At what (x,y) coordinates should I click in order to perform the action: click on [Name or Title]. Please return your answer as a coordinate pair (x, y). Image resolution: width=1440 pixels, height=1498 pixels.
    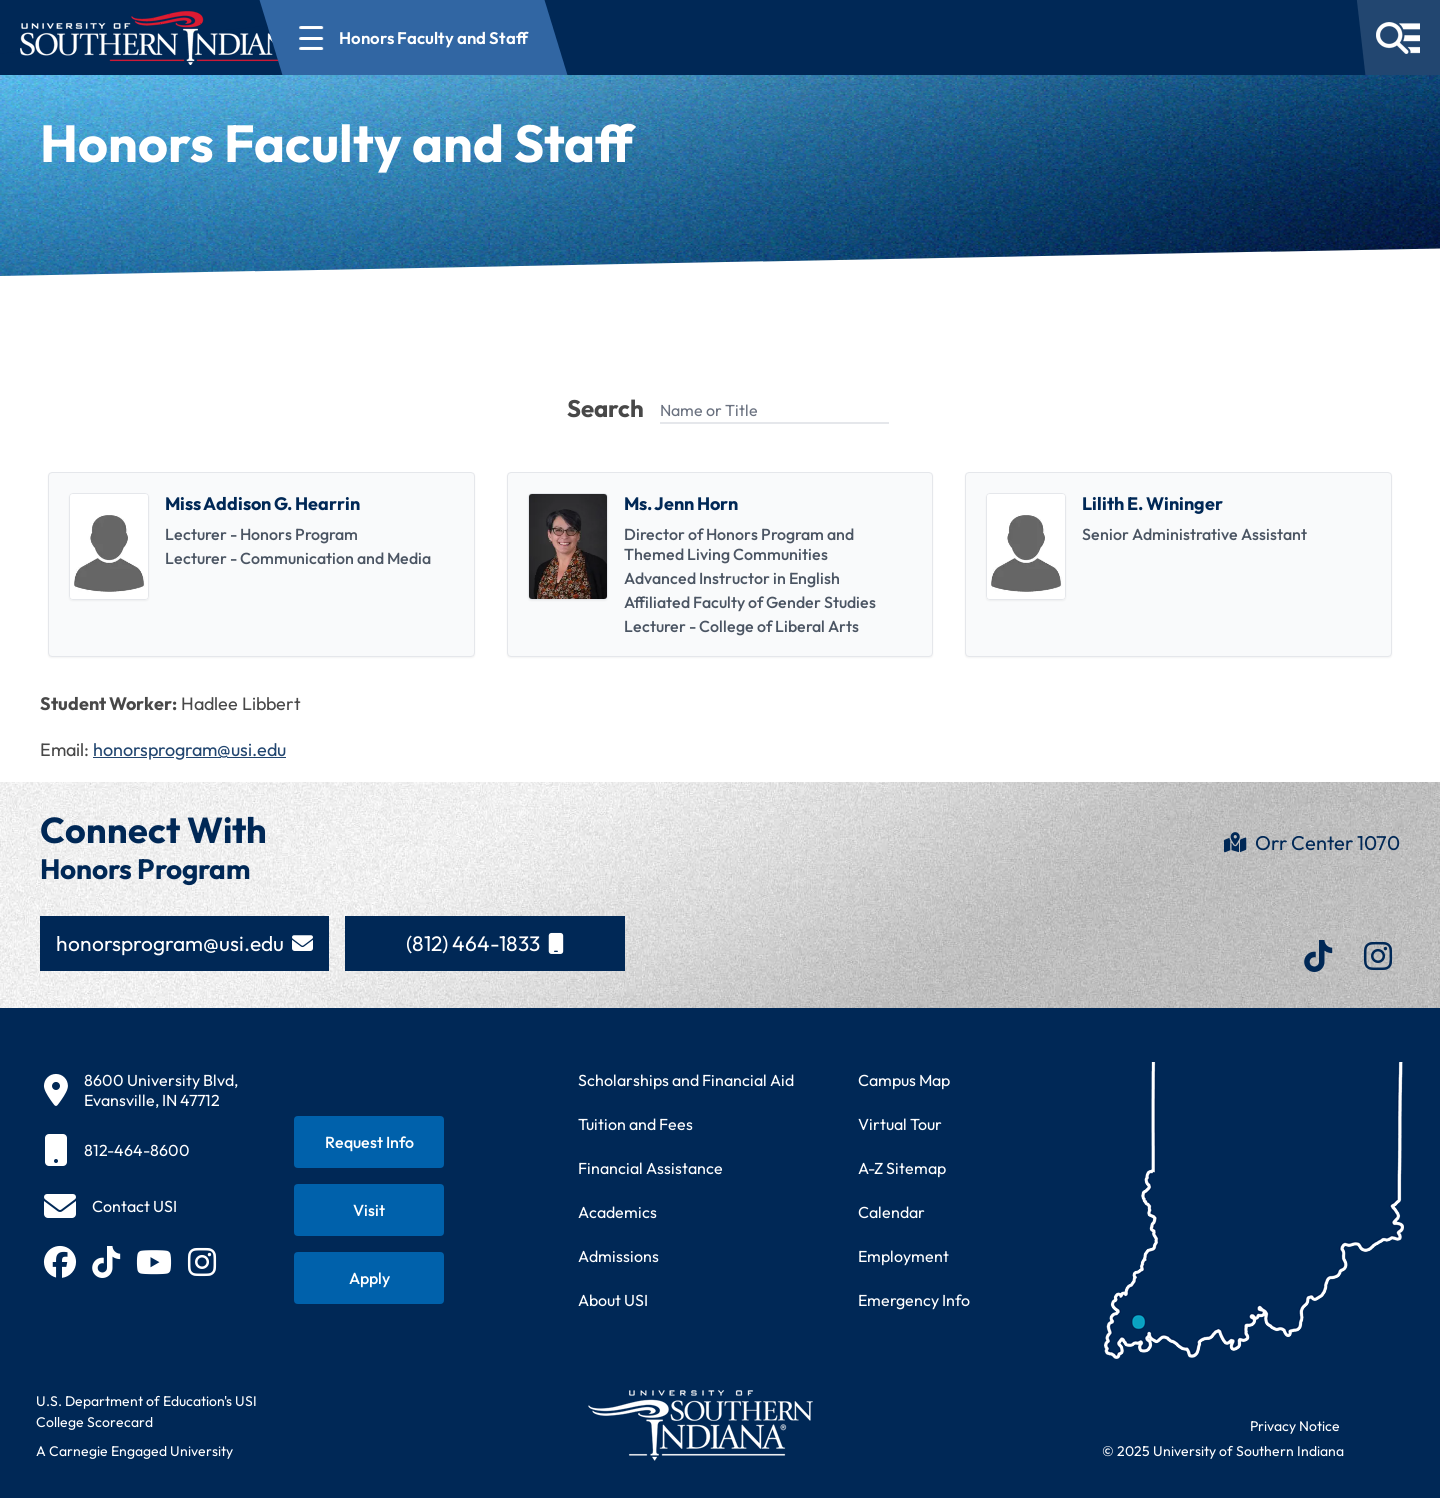
    Looking at the image, I should click on (774, 411).